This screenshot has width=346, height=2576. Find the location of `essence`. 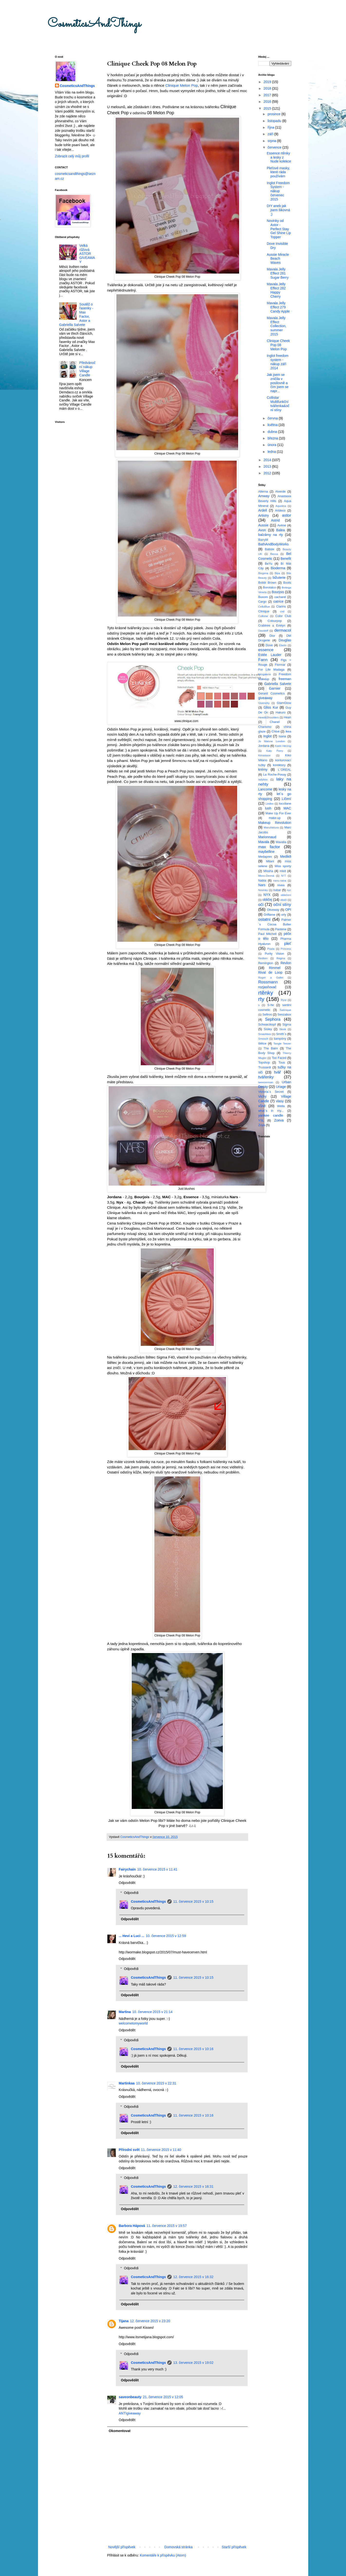

essence is located at coordinates (266, 649).